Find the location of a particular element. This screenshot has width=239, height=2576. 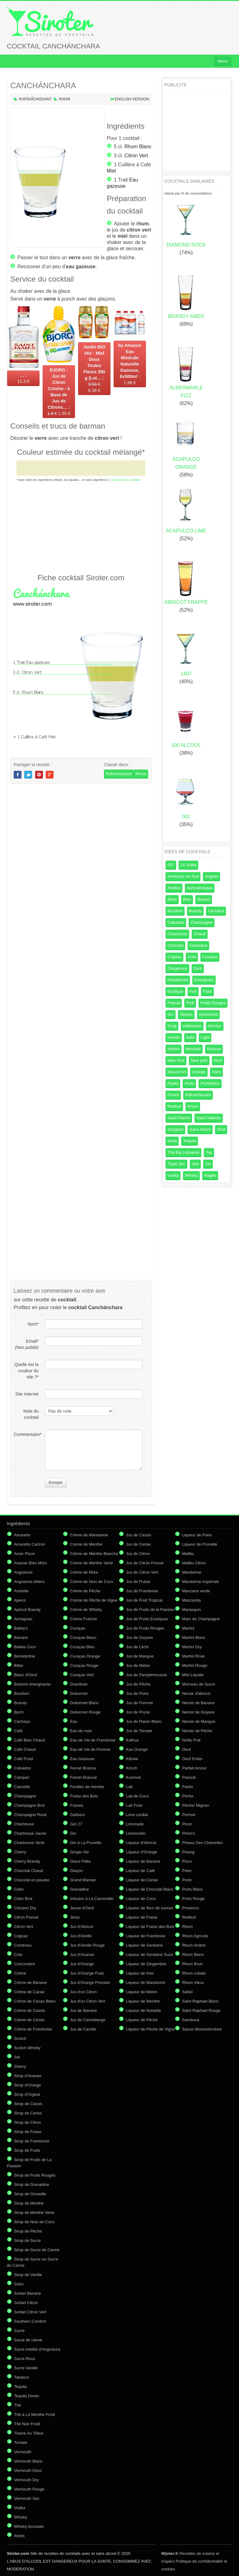

Rhum Vieux is located at coordinates (193, 1982).